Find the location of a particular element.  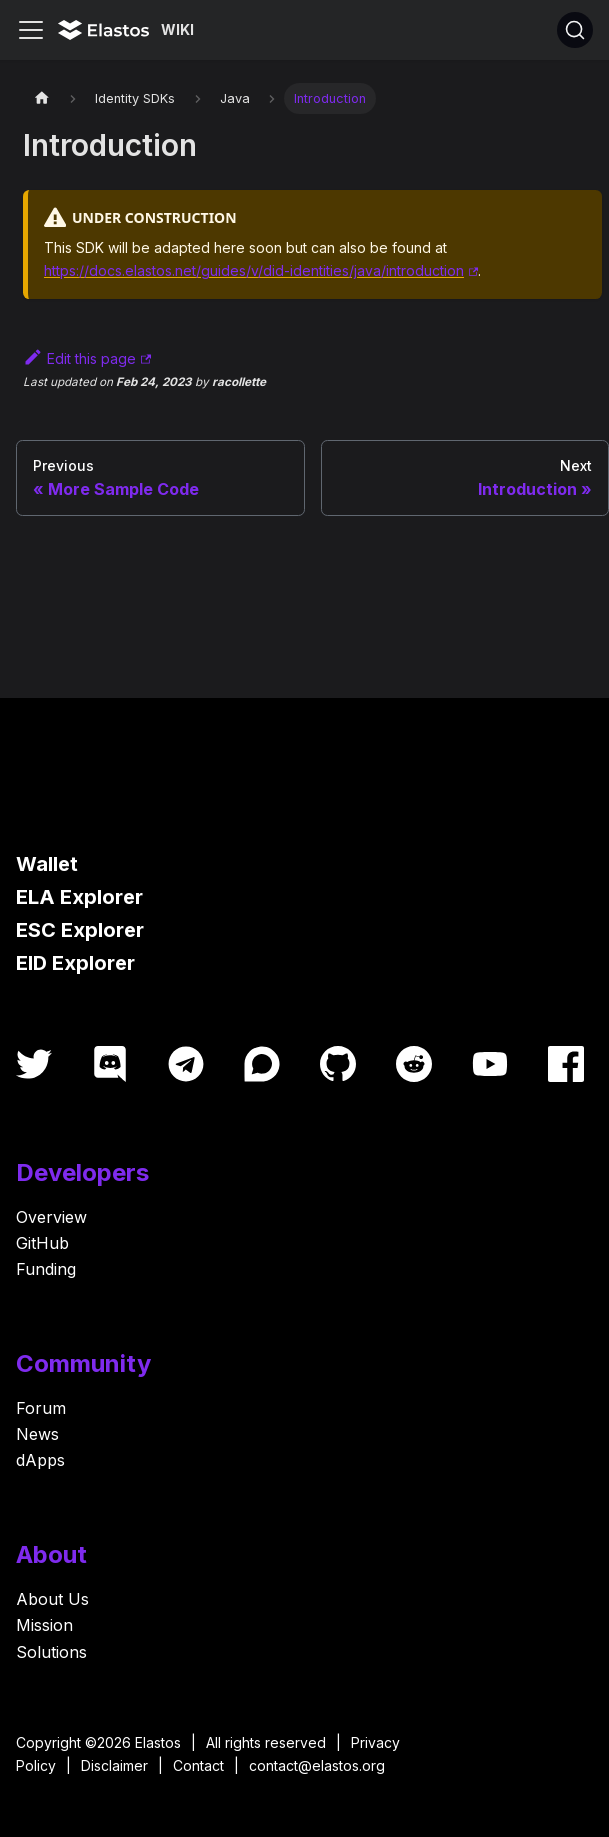

Disclaimer is located at coordinates (114, 1765).